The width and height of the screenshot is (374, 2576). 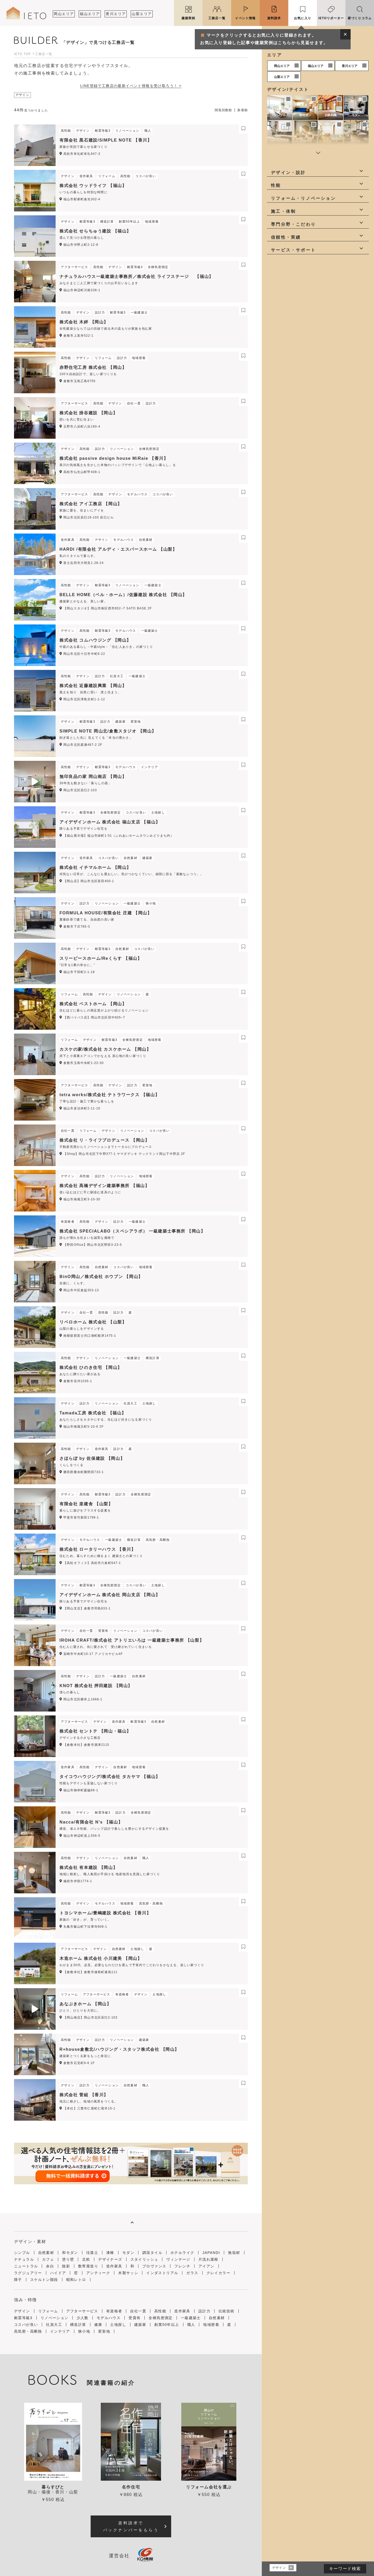 What do you see at coordinates (88, 2266) in the screenshot?
I see `数寄屋造り` at bounding box center [88, 2266].